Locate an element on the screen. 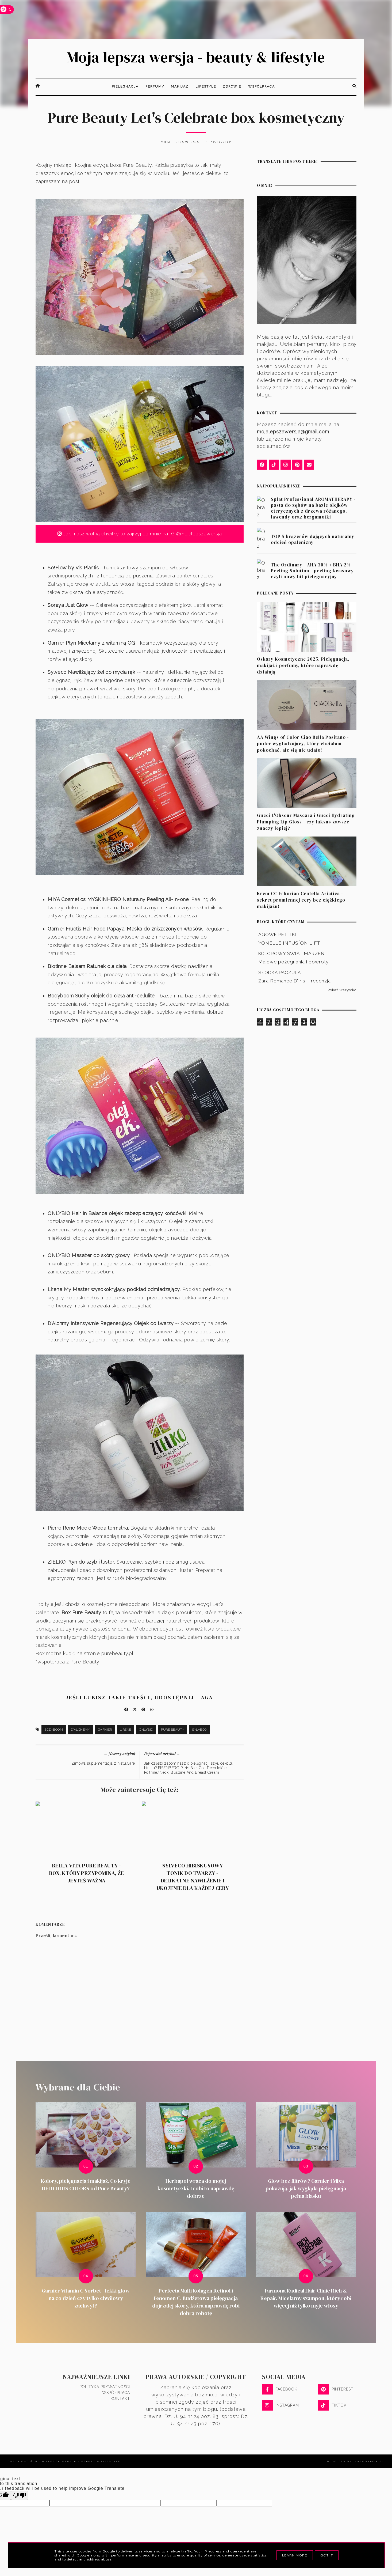  D'Alchemy is located at coordinates (80, 1731).